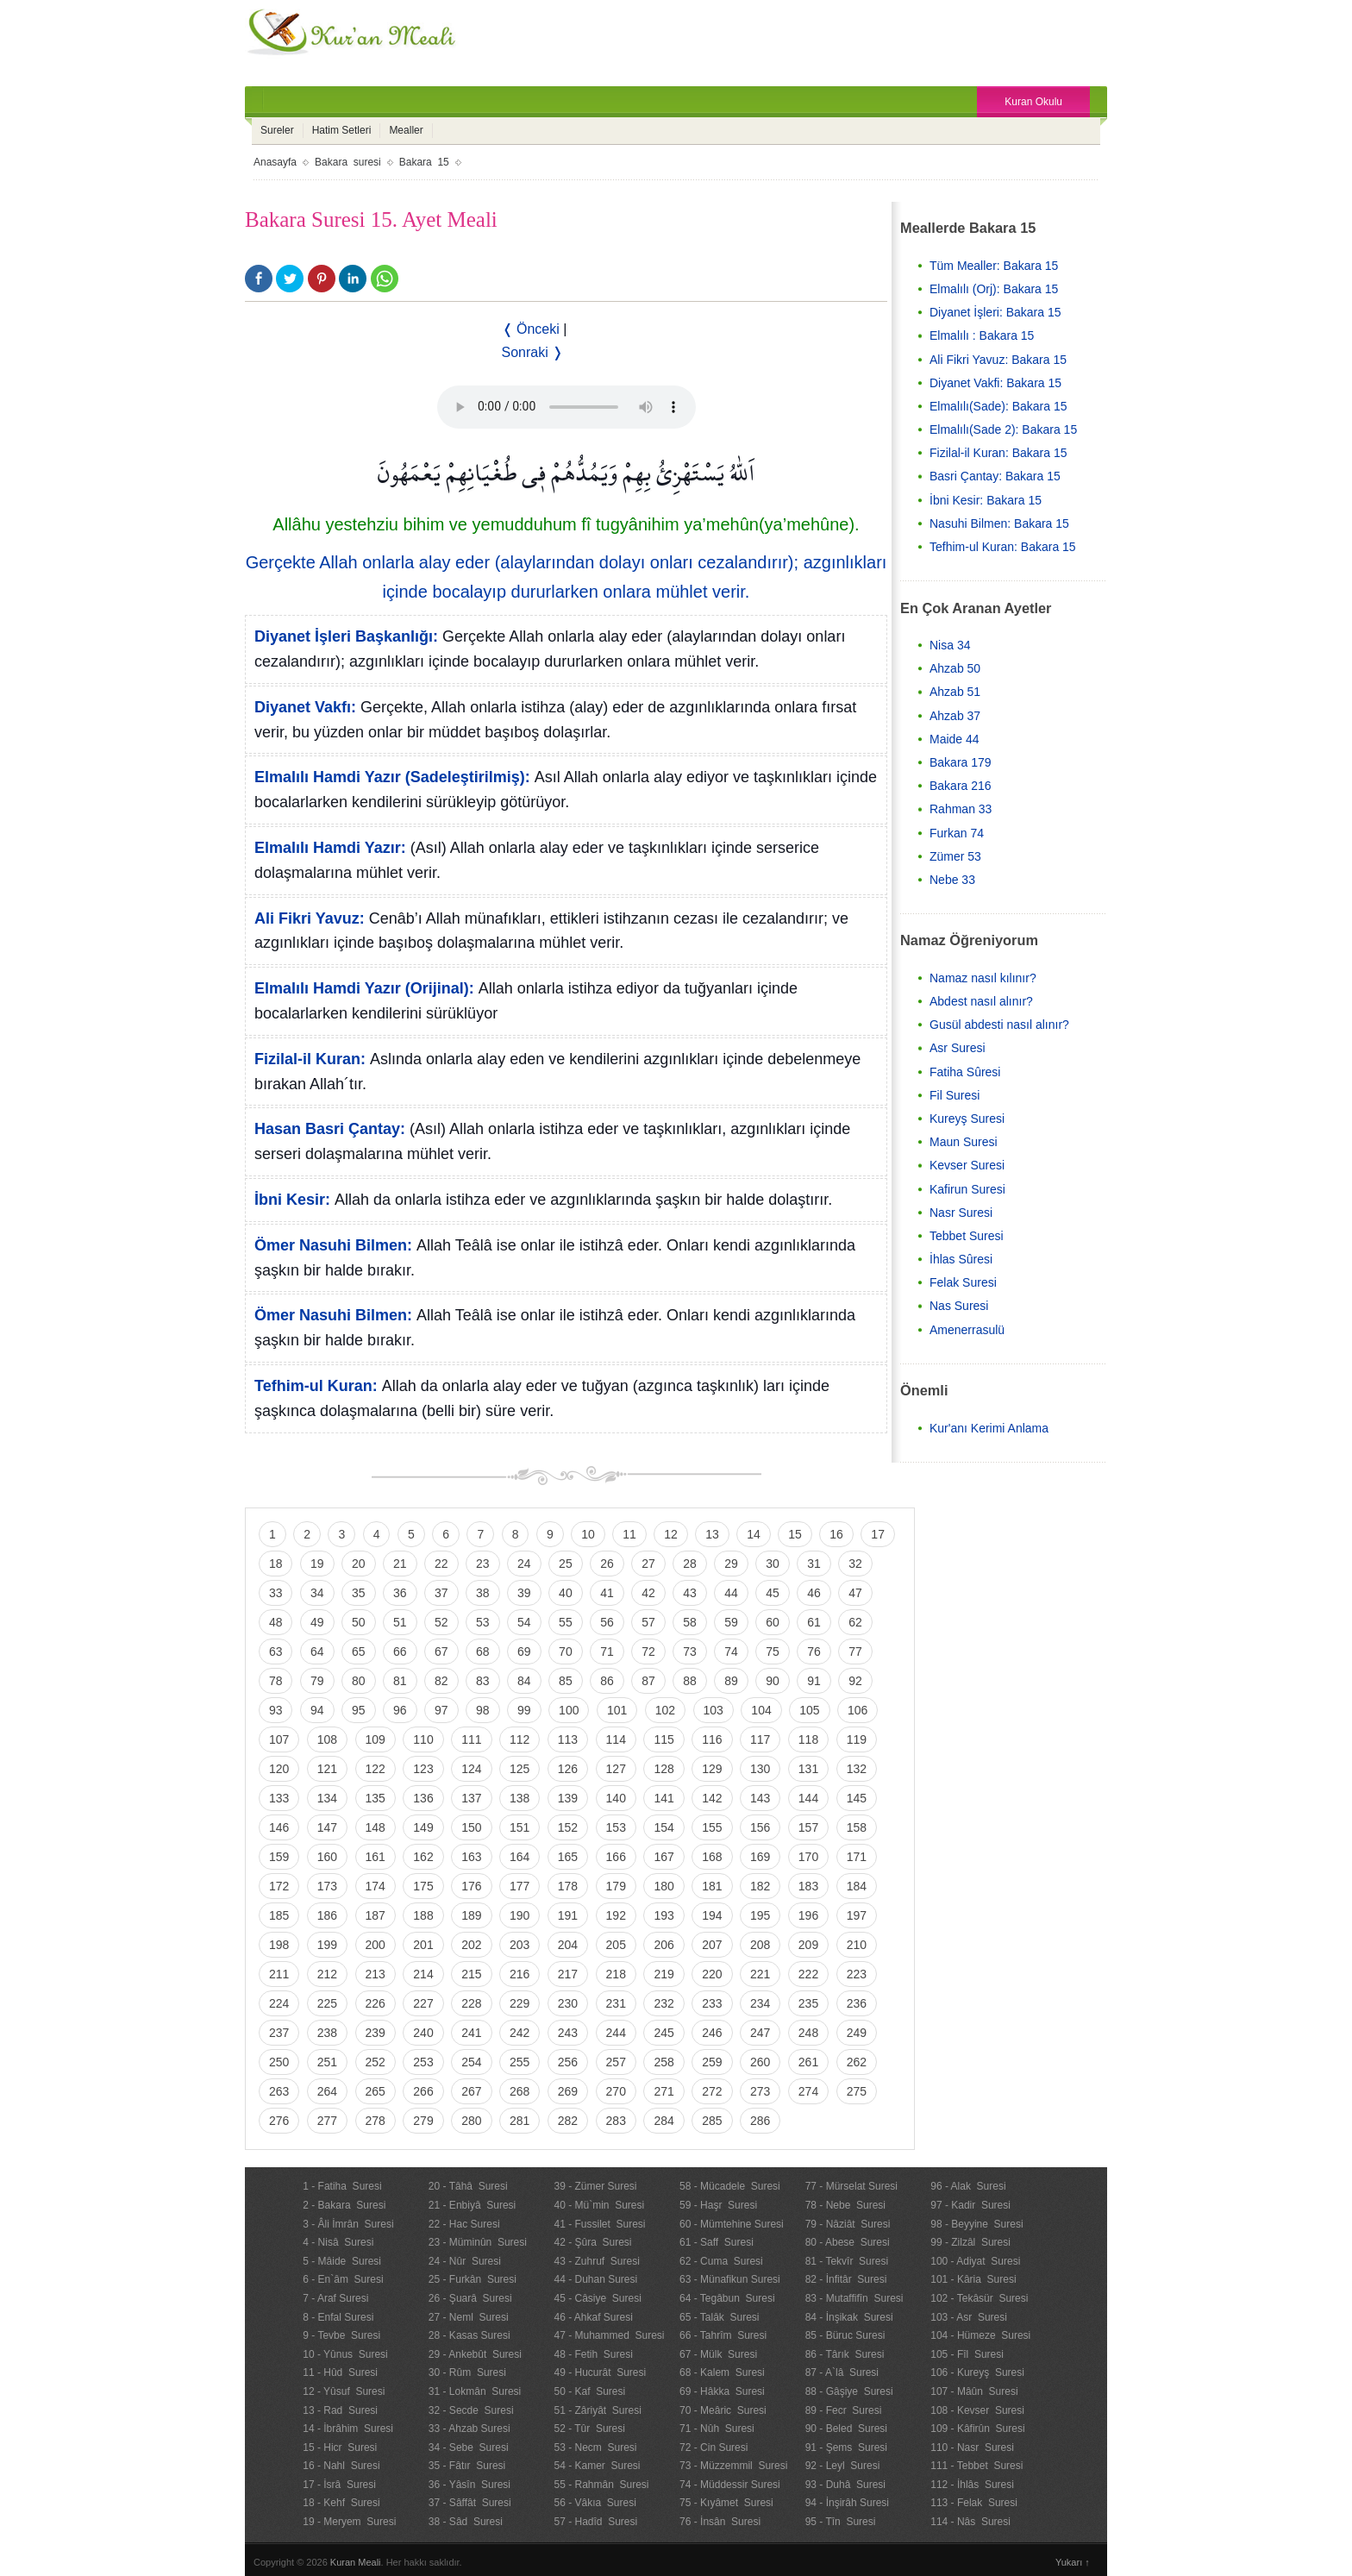 Image resolution: width=1352 pixels, height=2576 pixels. Describe the element at coordinates (375, 1798) in the screenshot. I see `135` at that location.